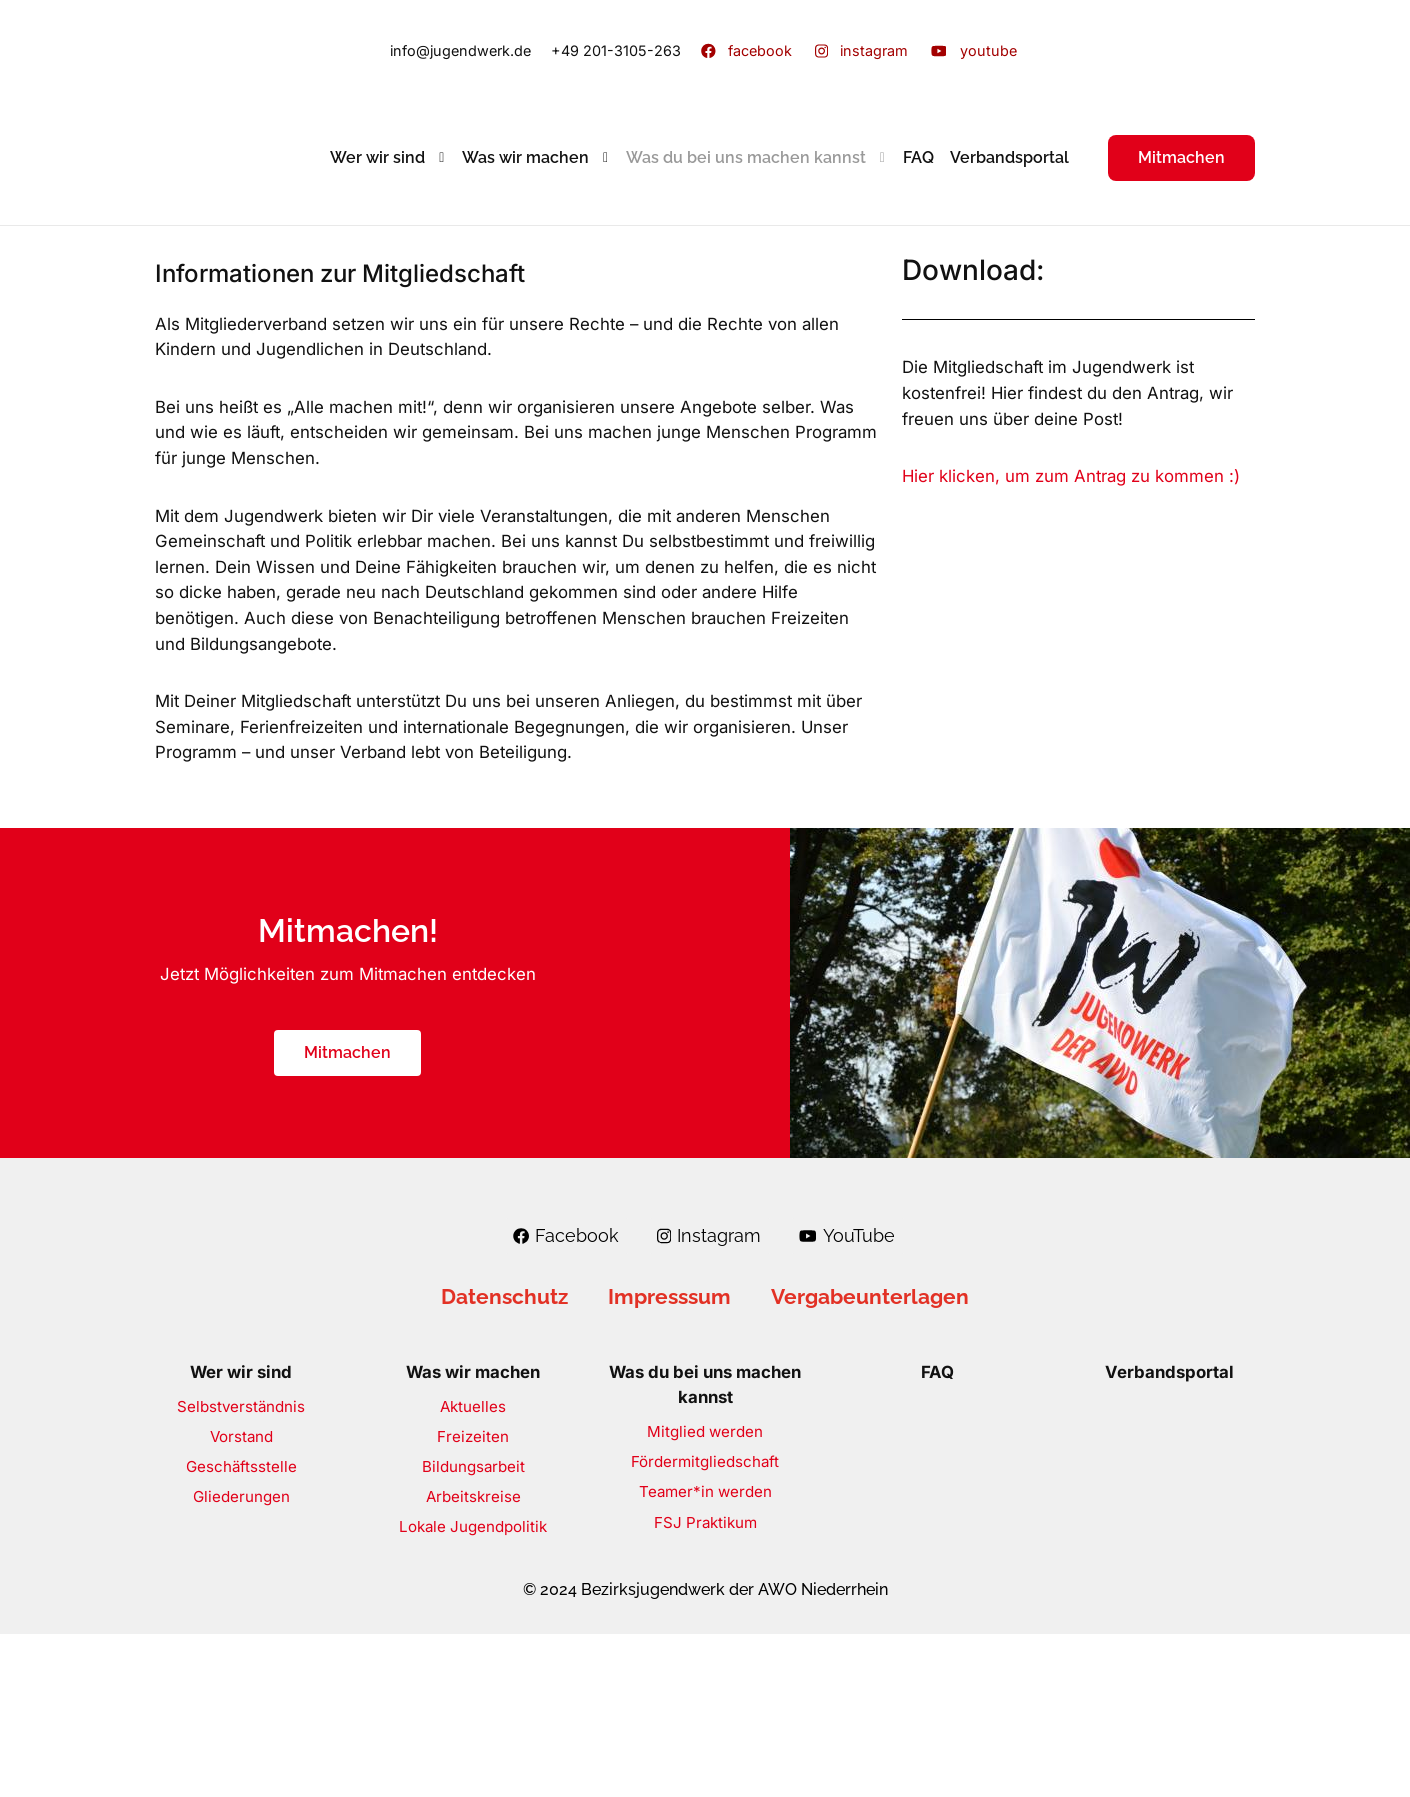 The height and width of the screenshot is (1797, 1410). Describe the element at coordinates (705, 1684) in the screenshot. I see `FSJ Praktikum` at that location.